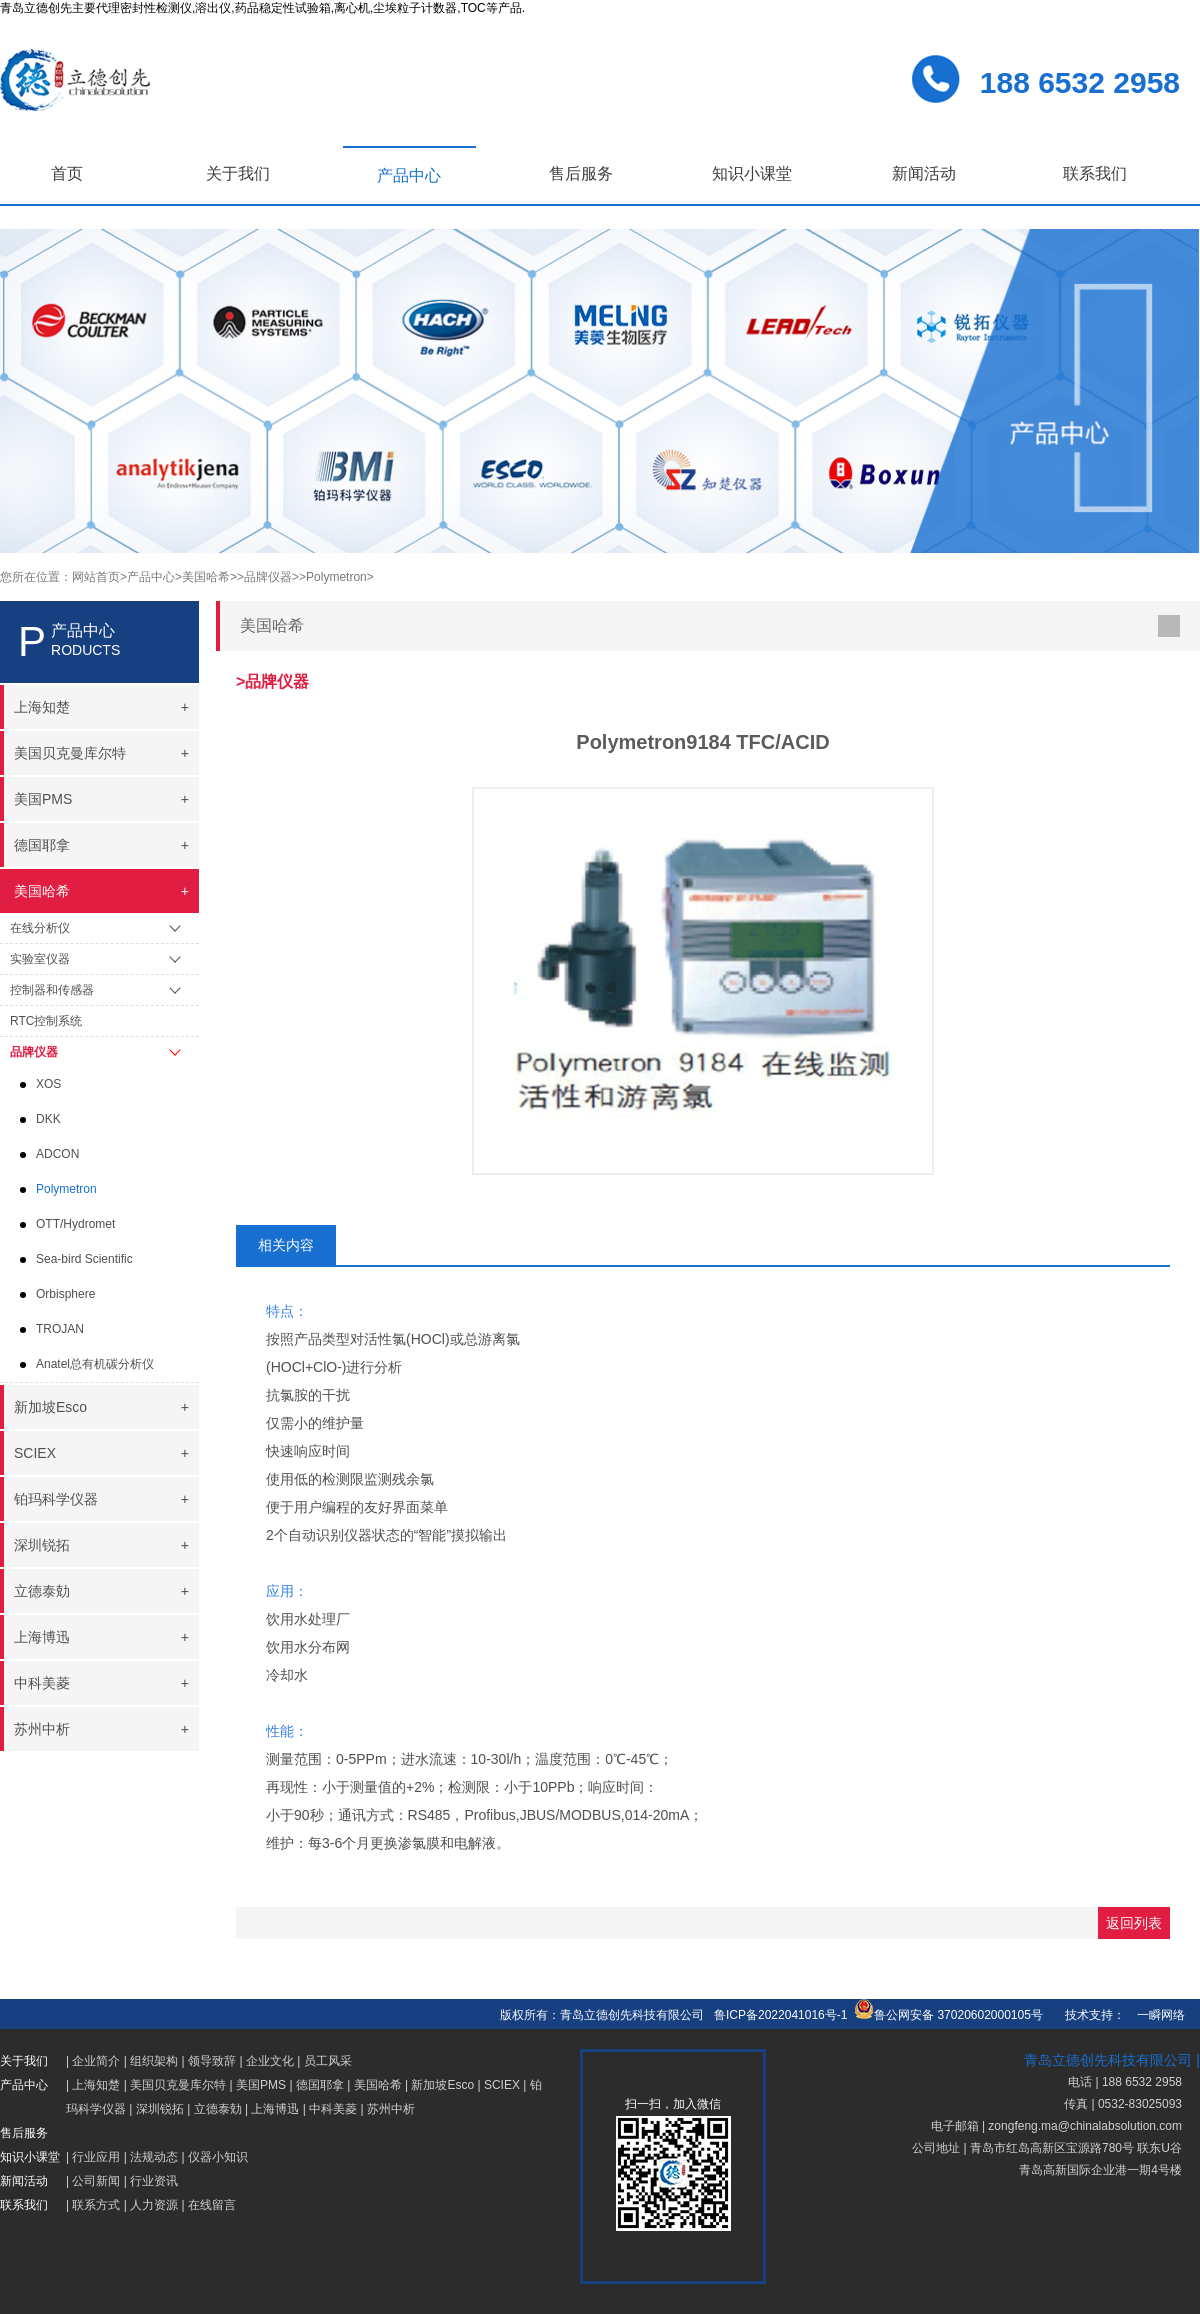  What do you see at coordinates (84, 1259) in the screenshot?
I see `Sea-bird Scientific` at bounding box center [84, 1259].